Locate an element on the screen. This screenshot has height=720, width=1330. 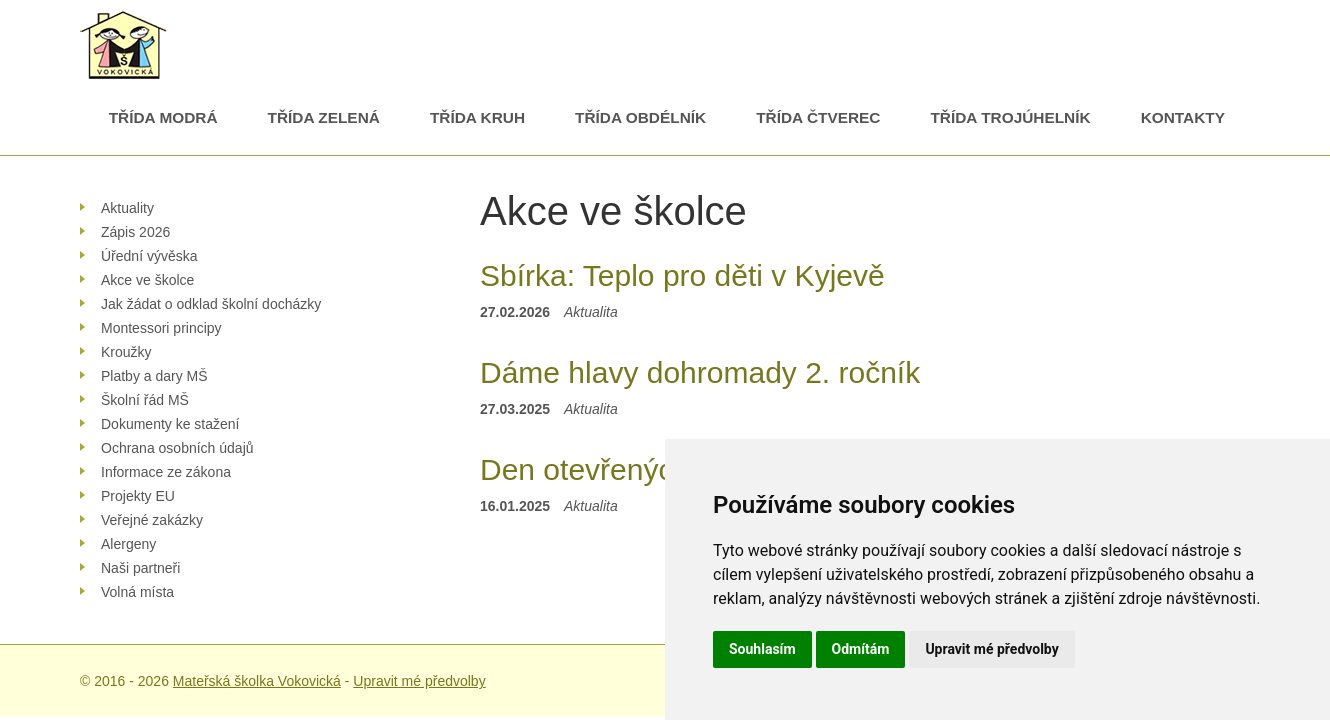
Zápis 2026 is located at coordinates (135, 232).